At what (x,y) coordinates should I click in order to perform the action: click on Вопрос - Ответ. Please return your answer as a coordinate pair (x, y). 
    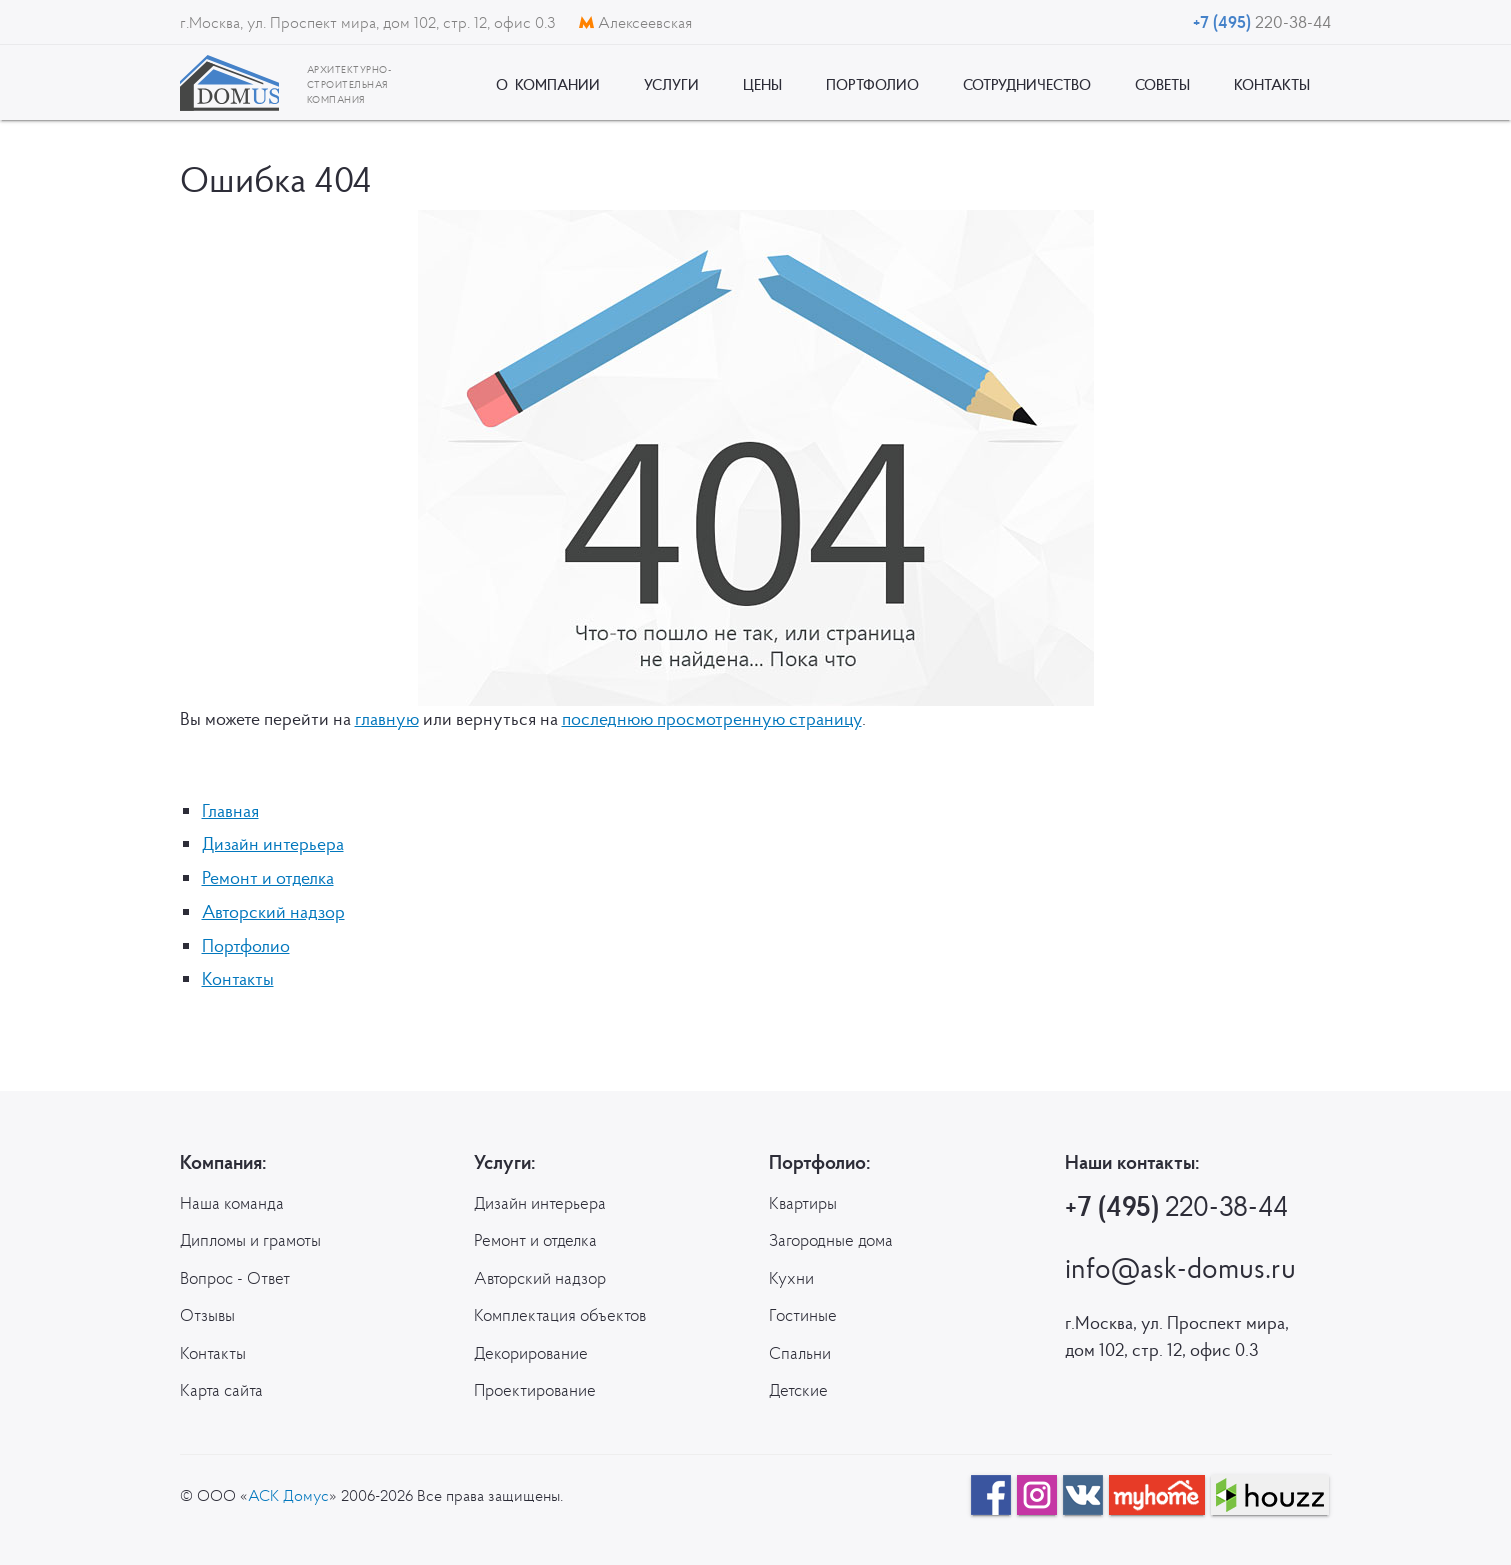
    Looking at the image, I should click on (235, 1278).